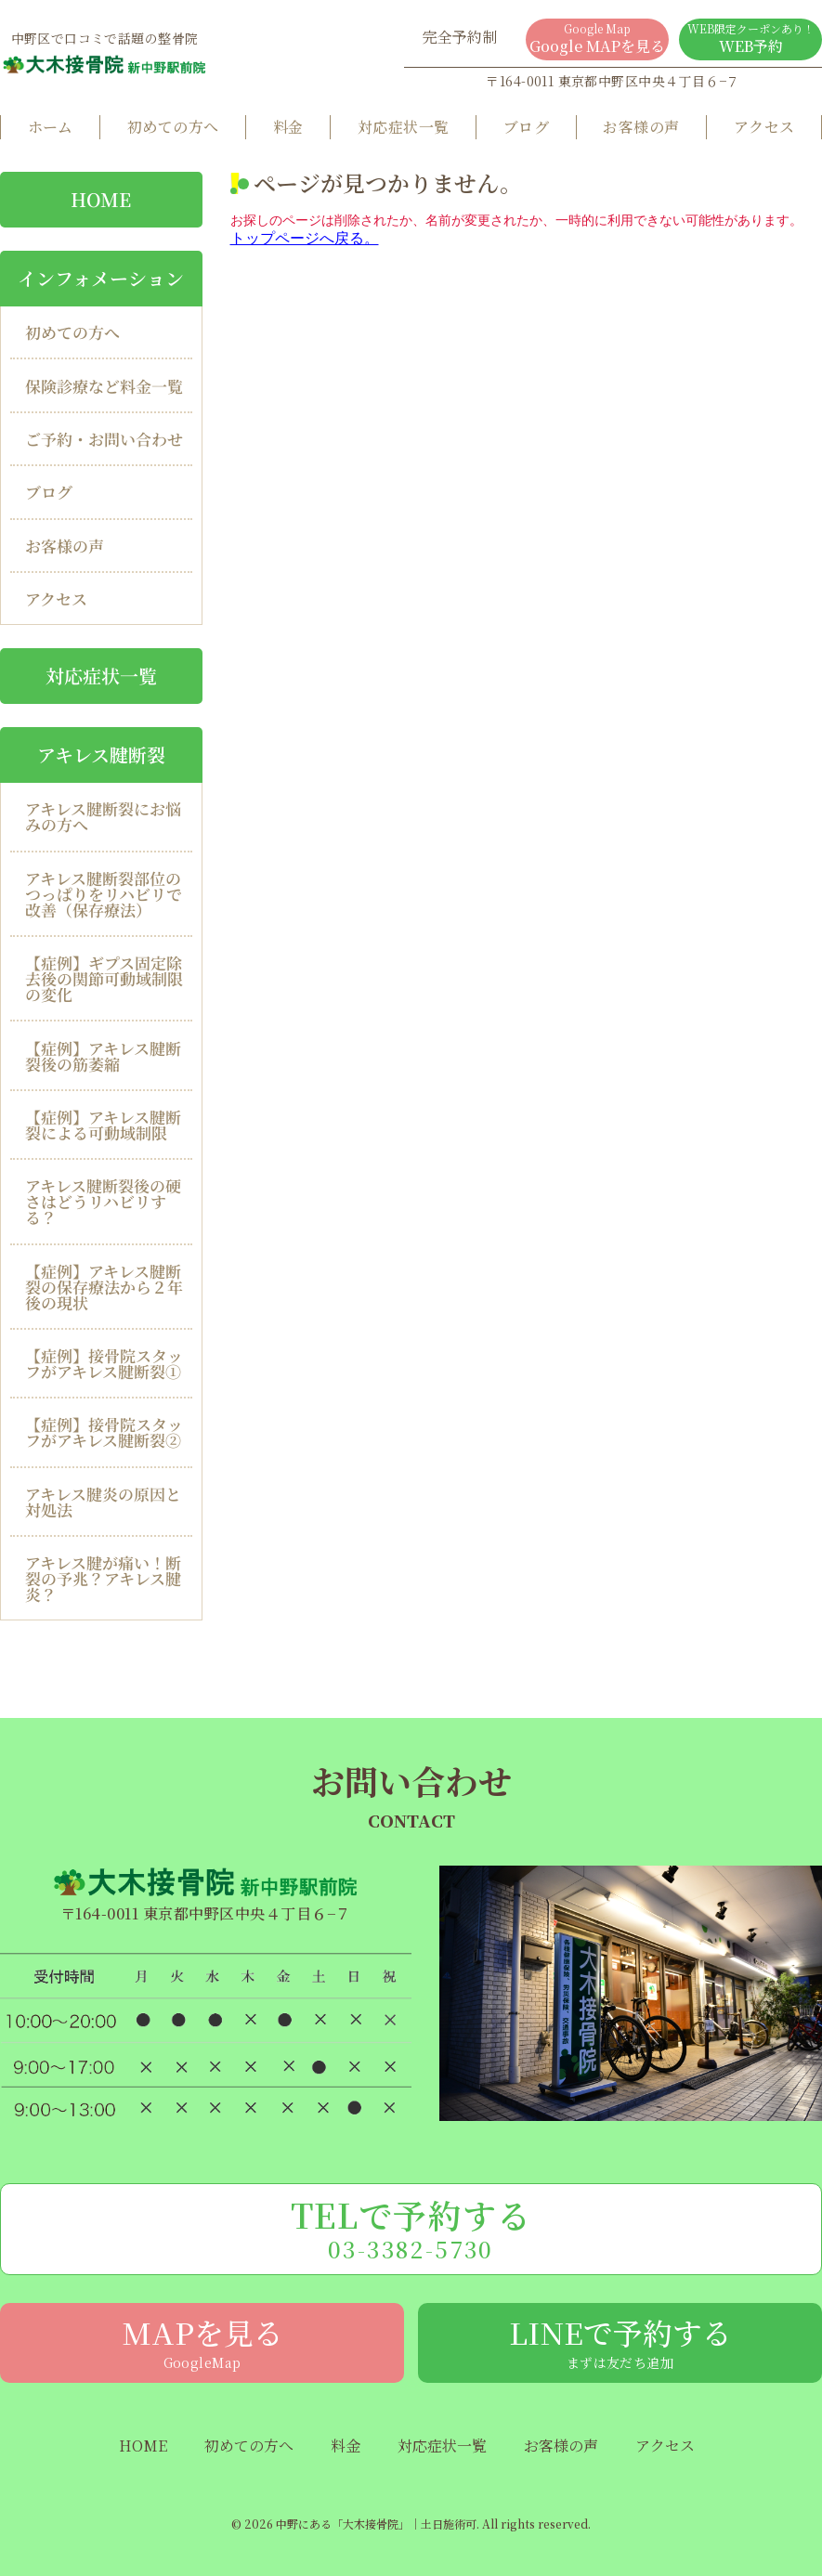  Describe the element at coordinates (597, 38) in the screenshot. I see `Google MAPを見る` at that location.